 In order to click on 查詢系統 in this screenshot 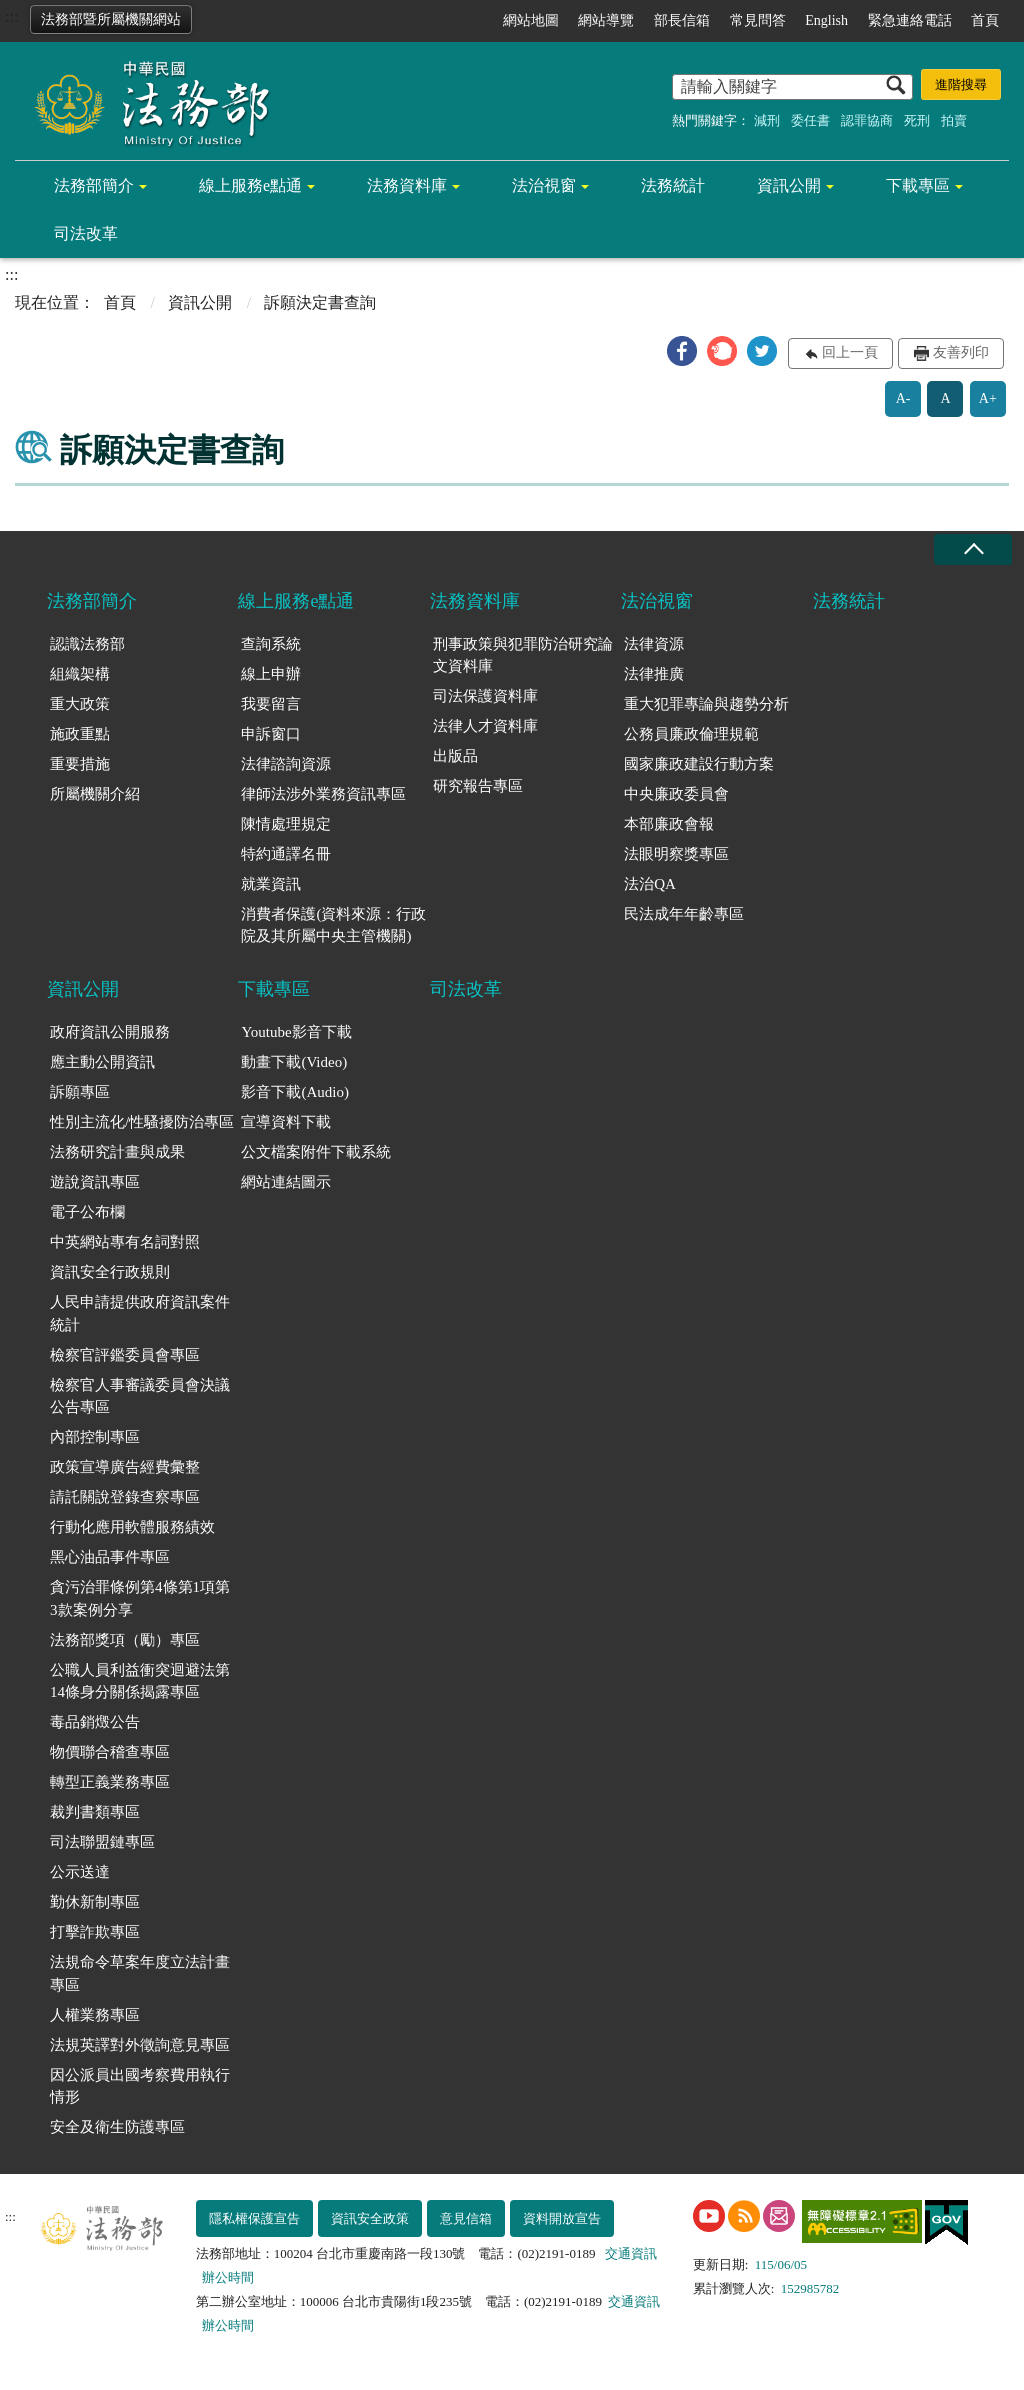, I will do `click(271, 644)`.